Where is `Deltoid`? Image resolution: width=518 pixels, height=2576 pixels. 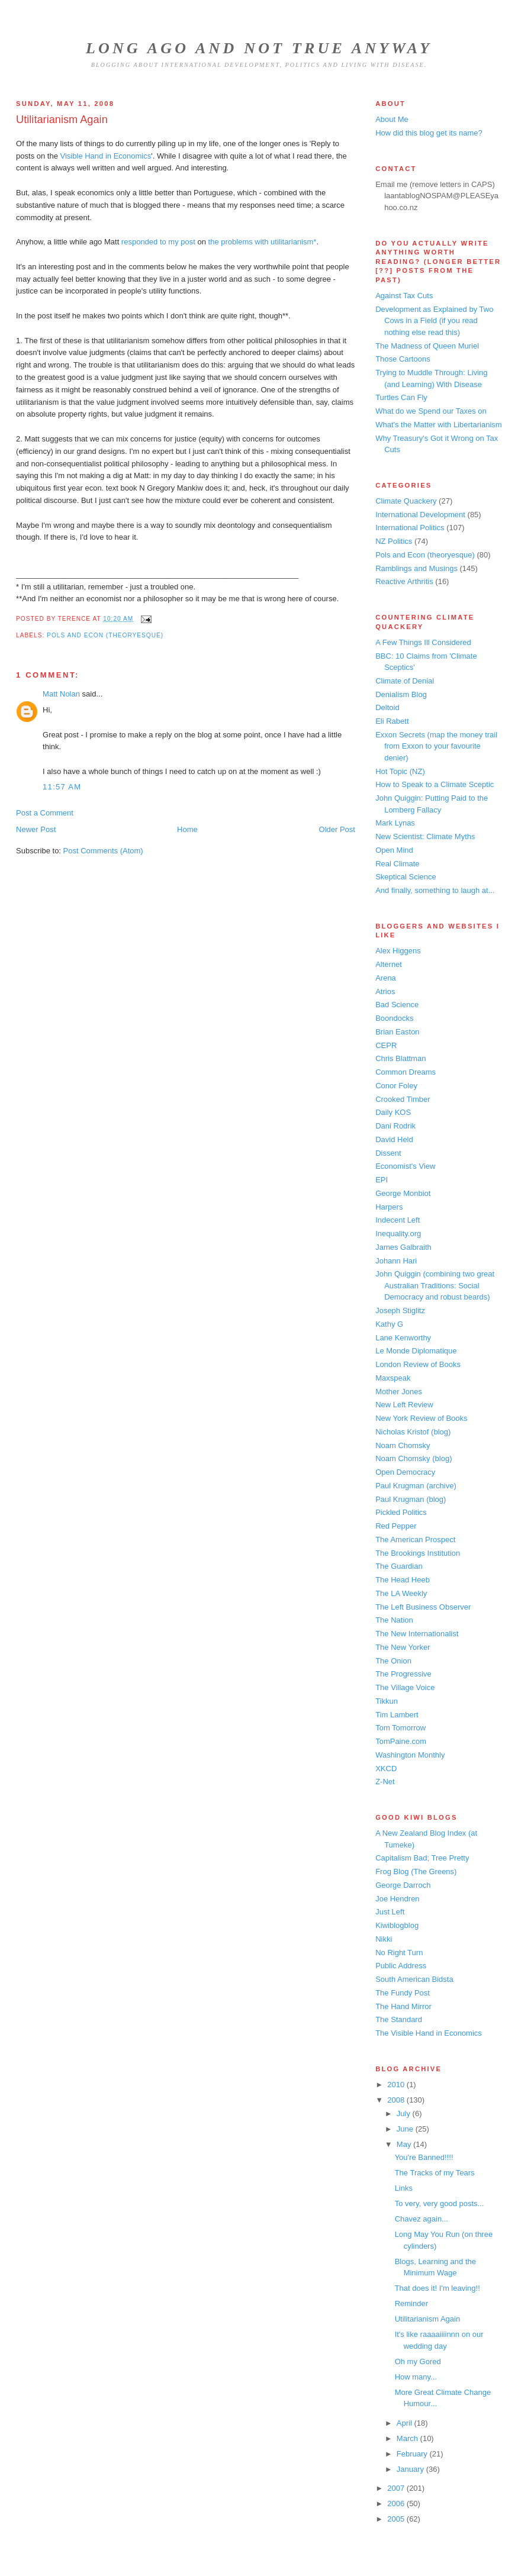 Deltoid is located at coordinates (387, 707).